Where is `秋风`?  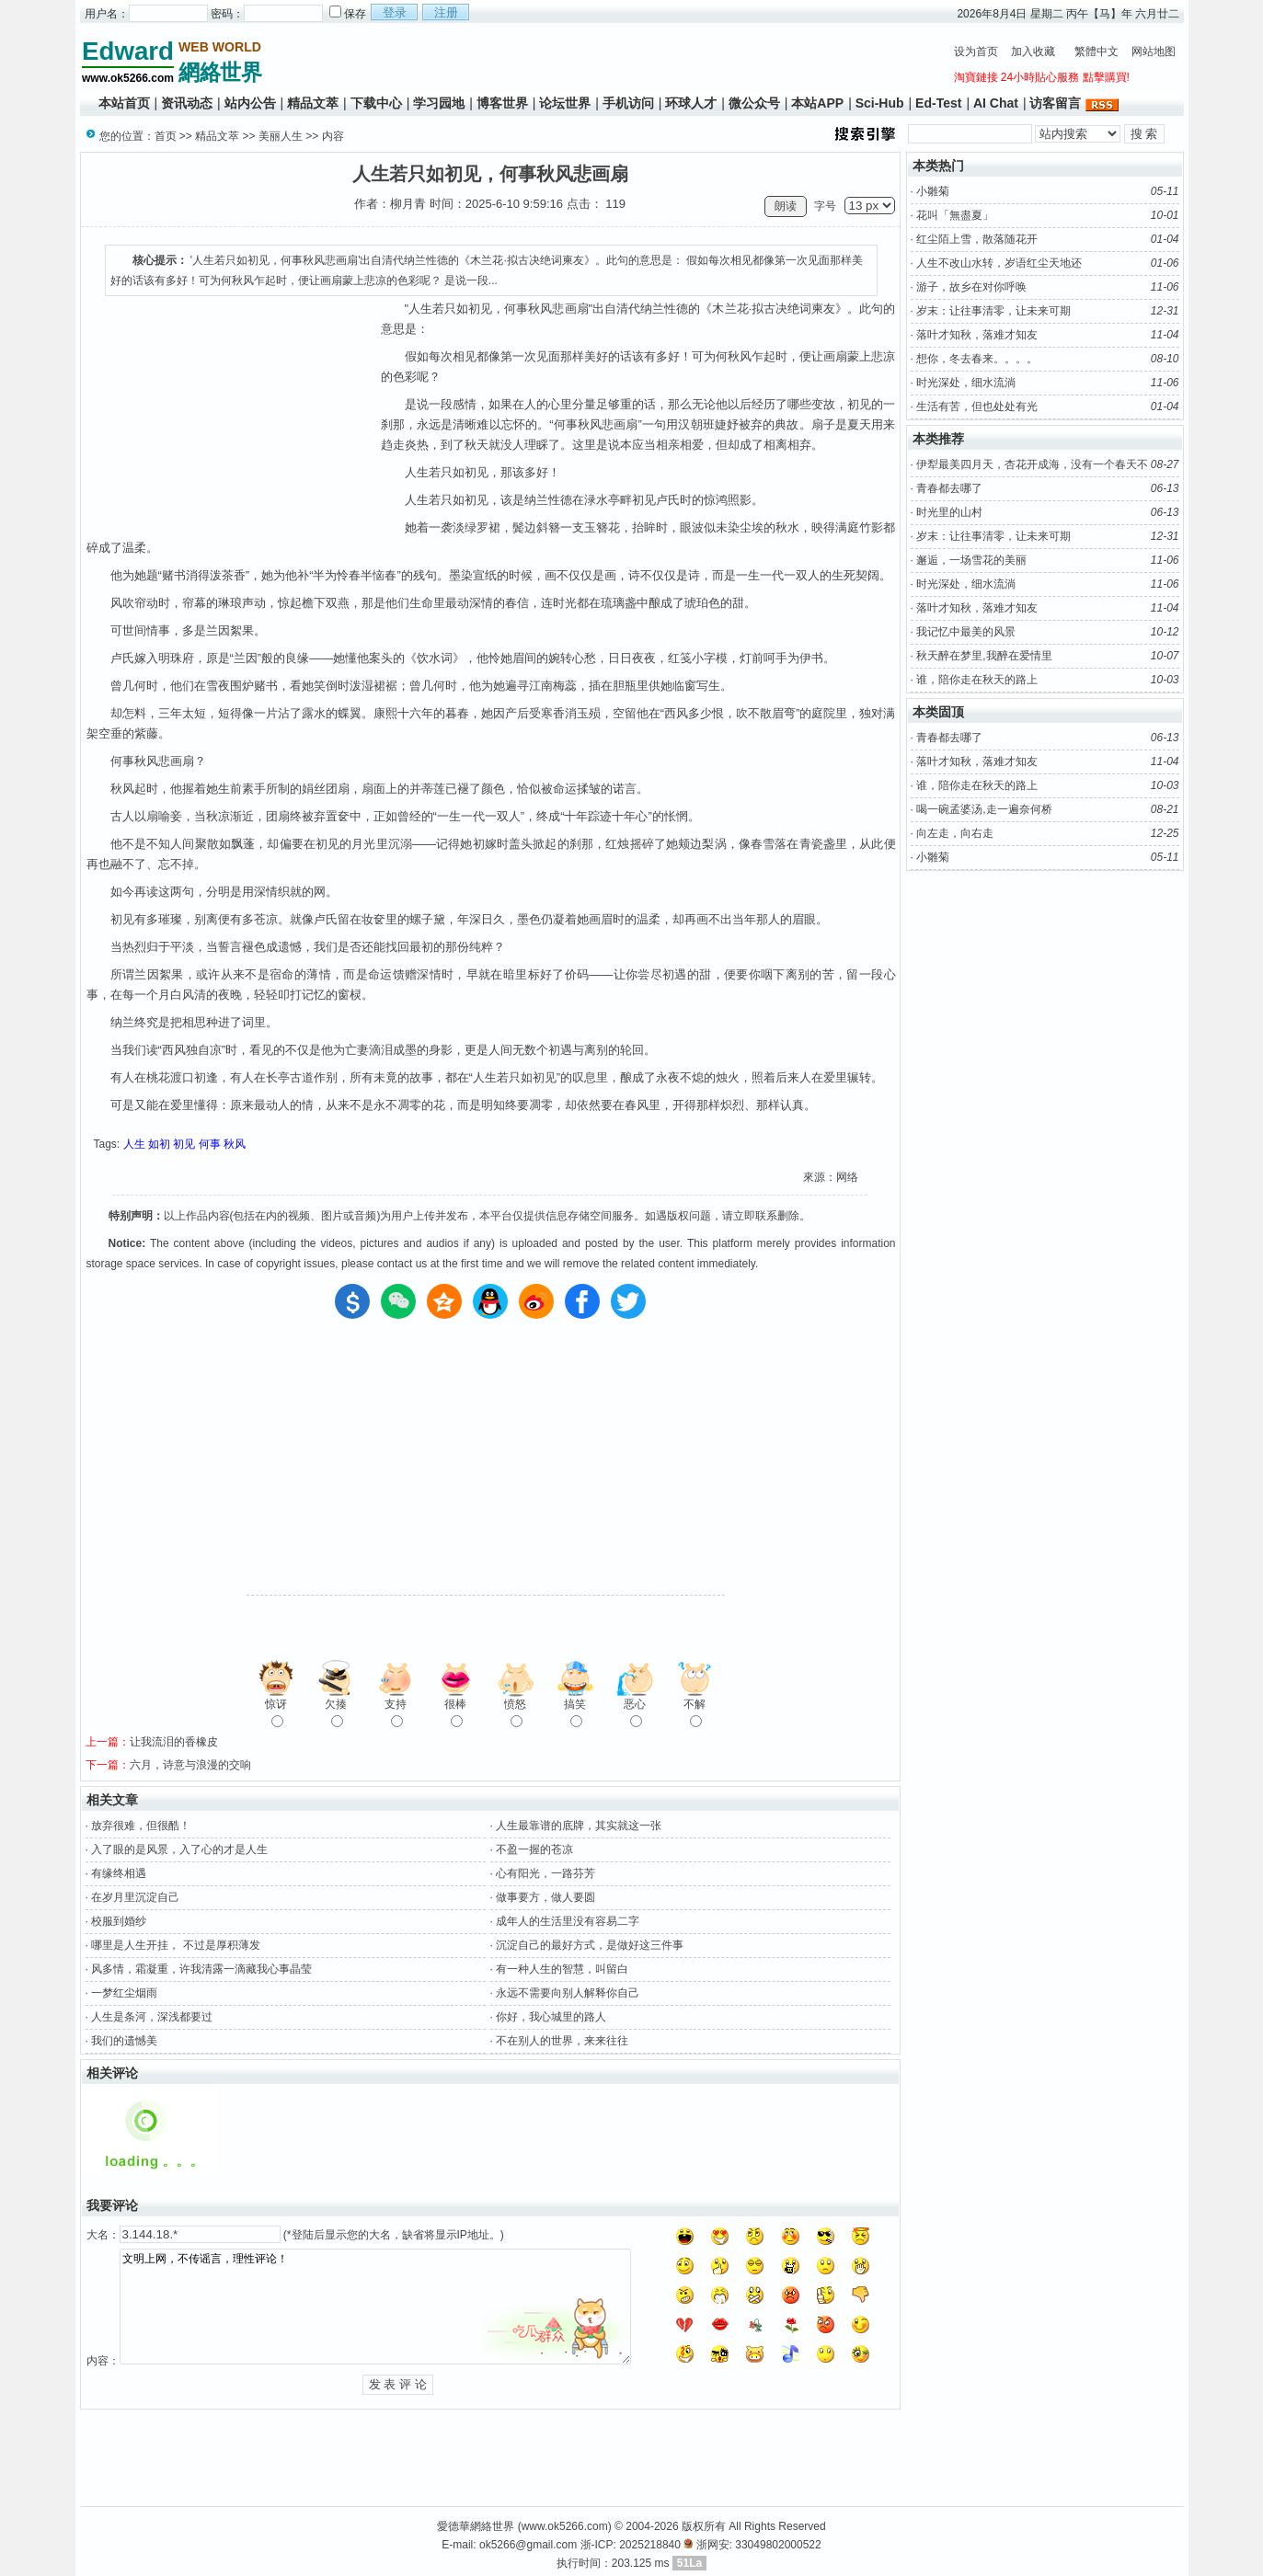
秋风 is located at coordinates (235, 1144).